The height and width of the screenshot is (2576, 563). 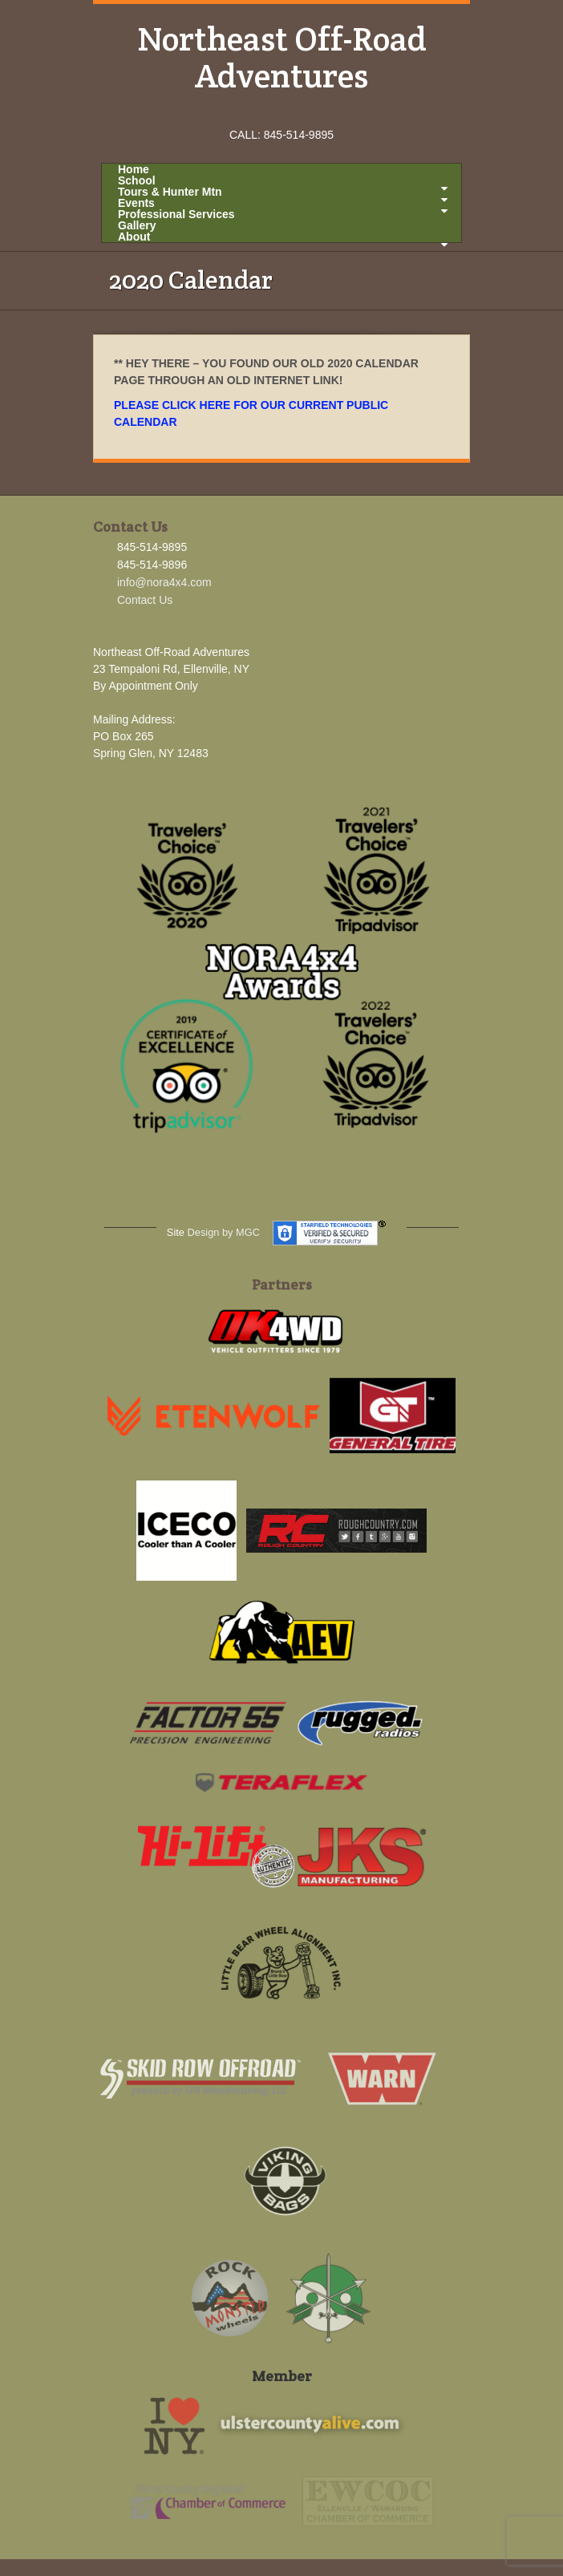 I want to click on Design by MGC, so click(x=224, y=1232).